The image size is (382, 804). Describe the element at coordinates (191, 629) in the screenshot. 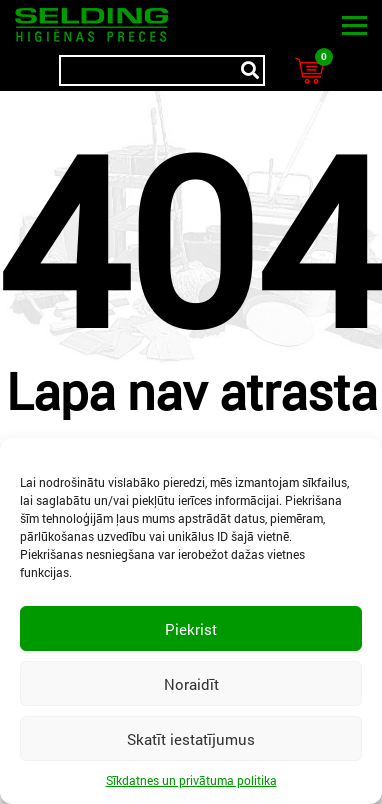

I see `Piekrist` at that location.